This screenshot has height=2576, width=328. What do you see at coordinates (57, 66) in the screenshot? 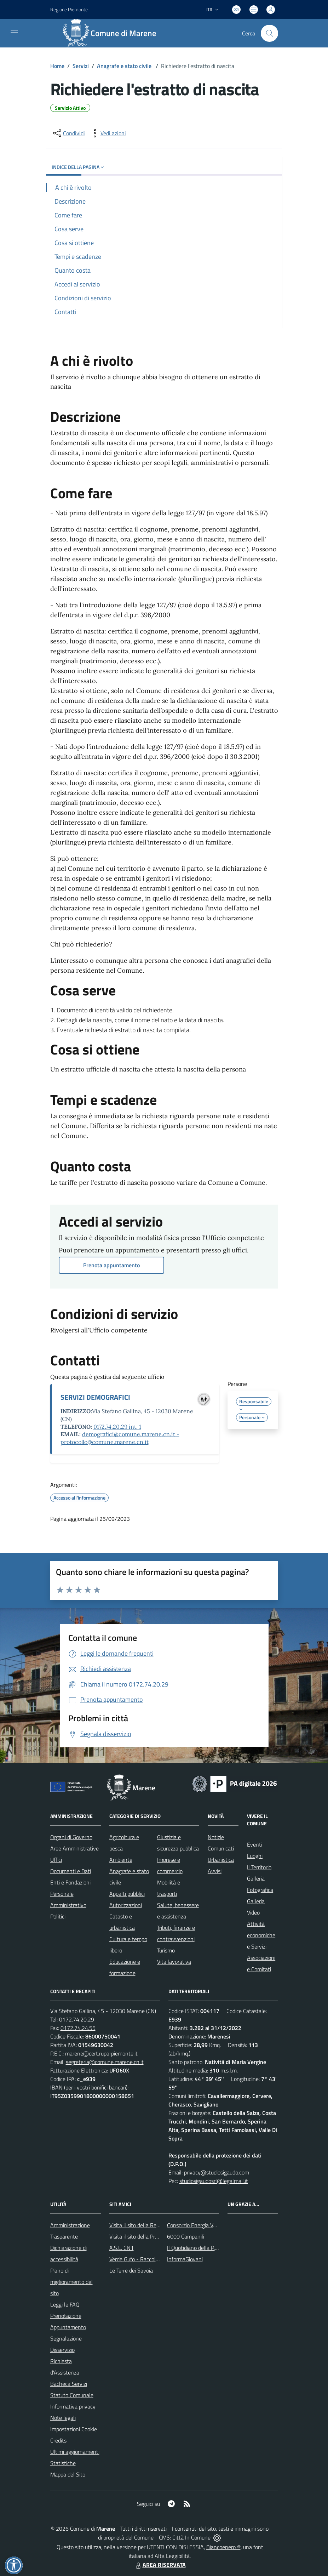
I see `Home` at bounding box center [57, 66].